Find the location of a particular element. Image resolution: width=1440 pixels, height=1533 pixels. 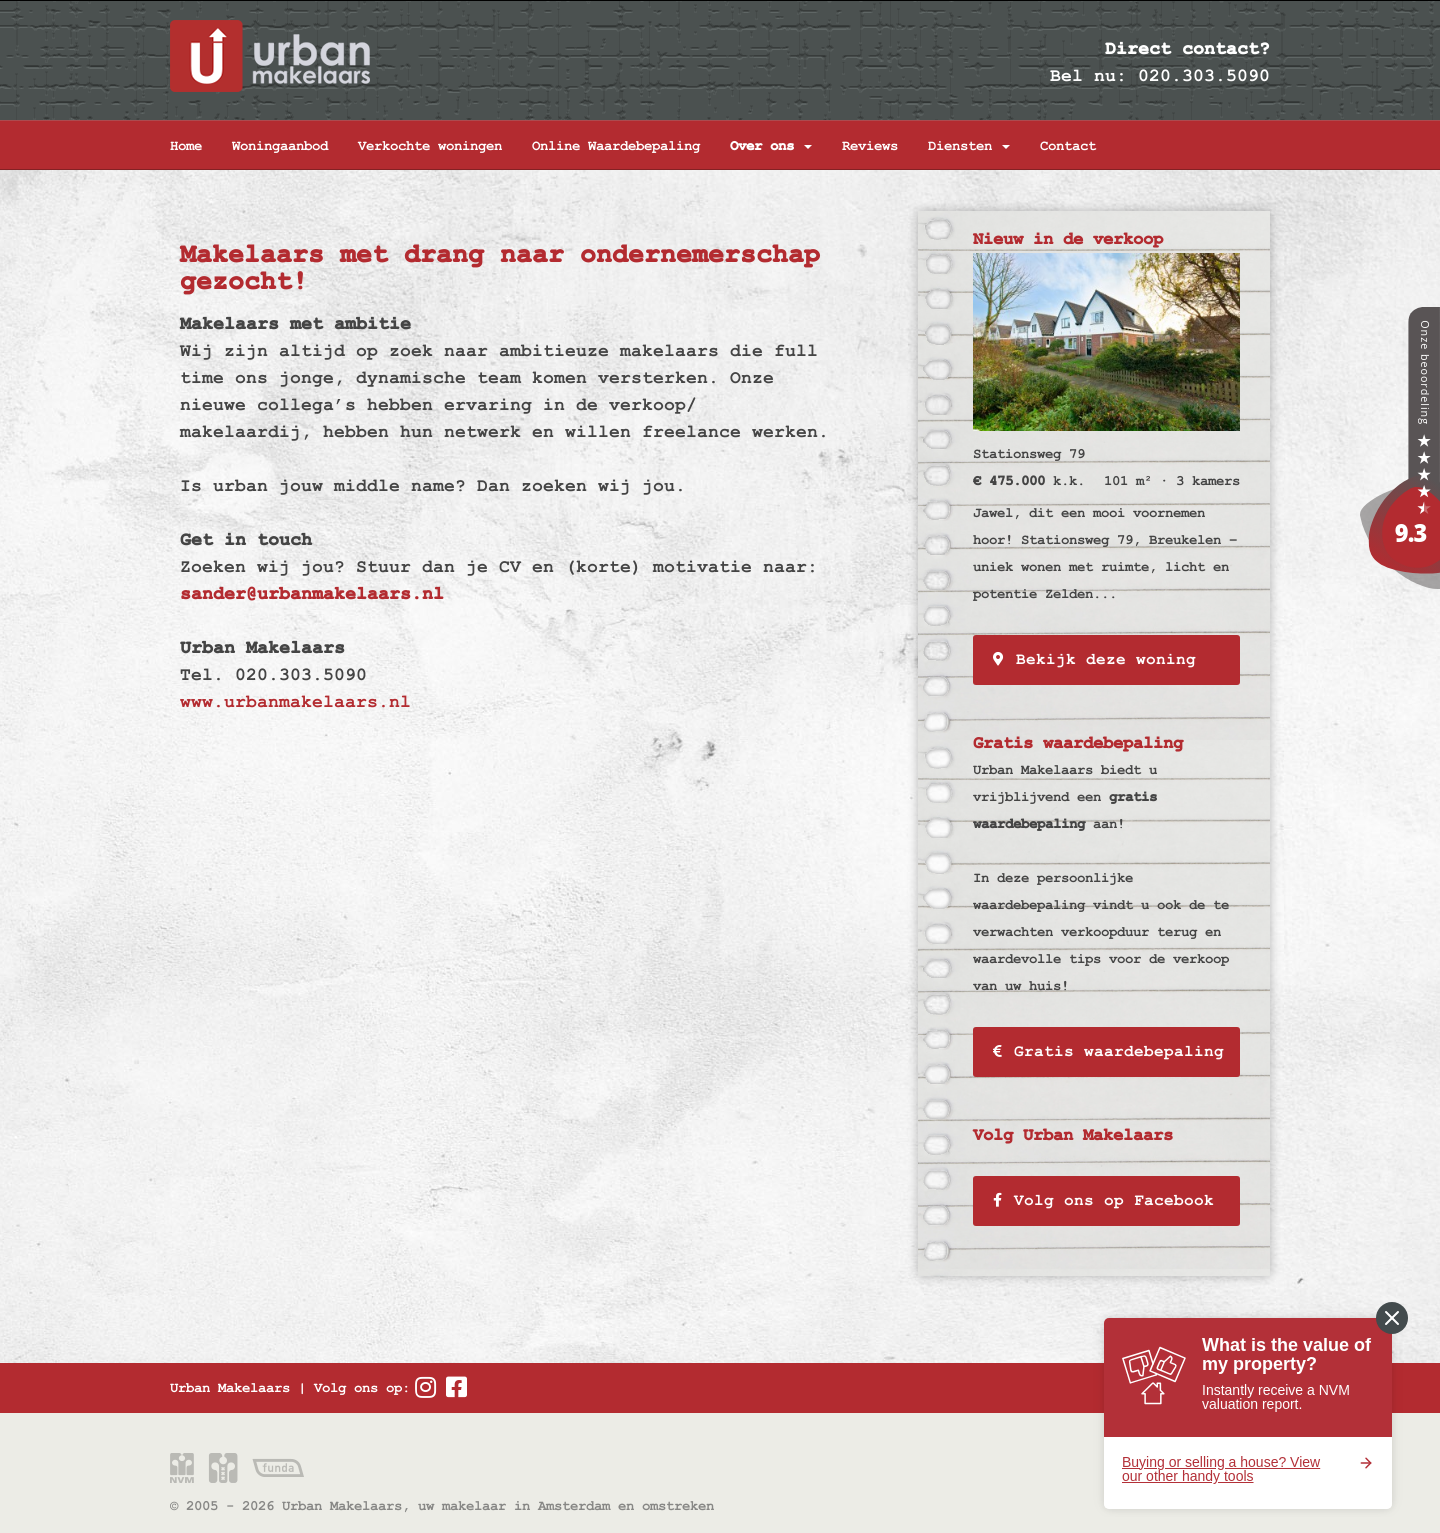

Bel nu: is located at coordinates (1088, 75).